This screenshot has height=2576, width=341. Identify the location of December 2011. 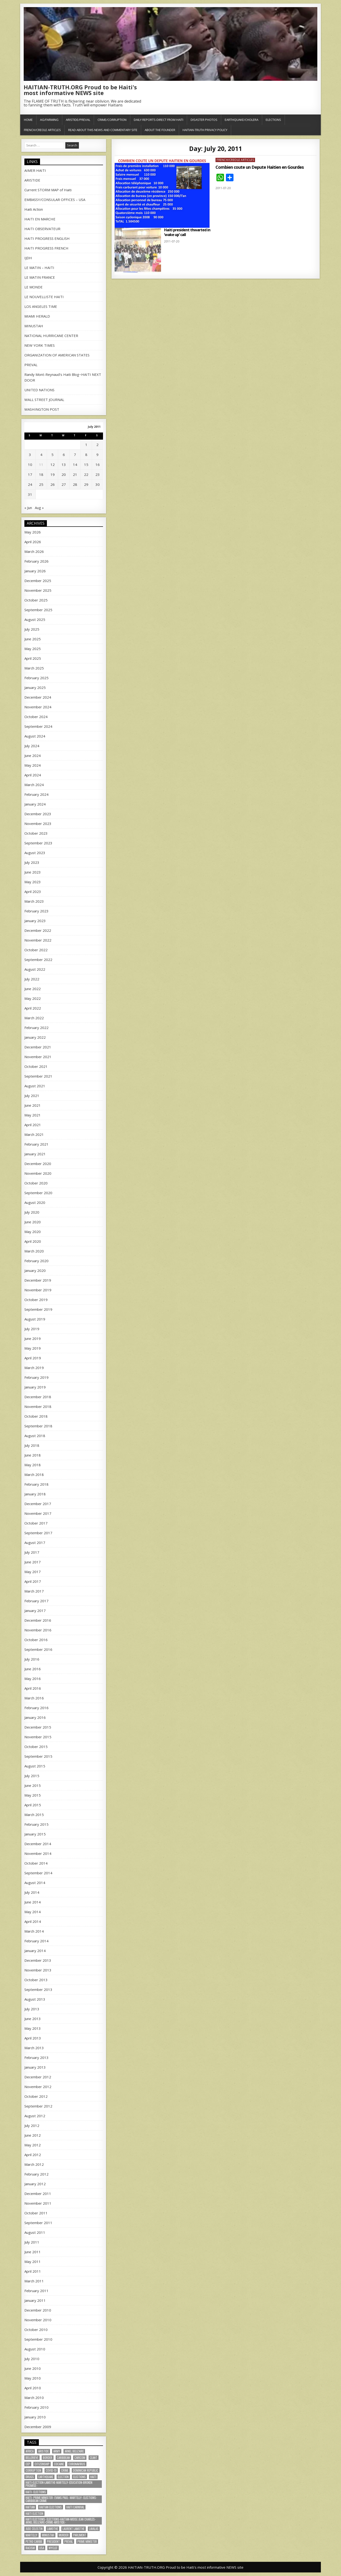
(37, 2193).